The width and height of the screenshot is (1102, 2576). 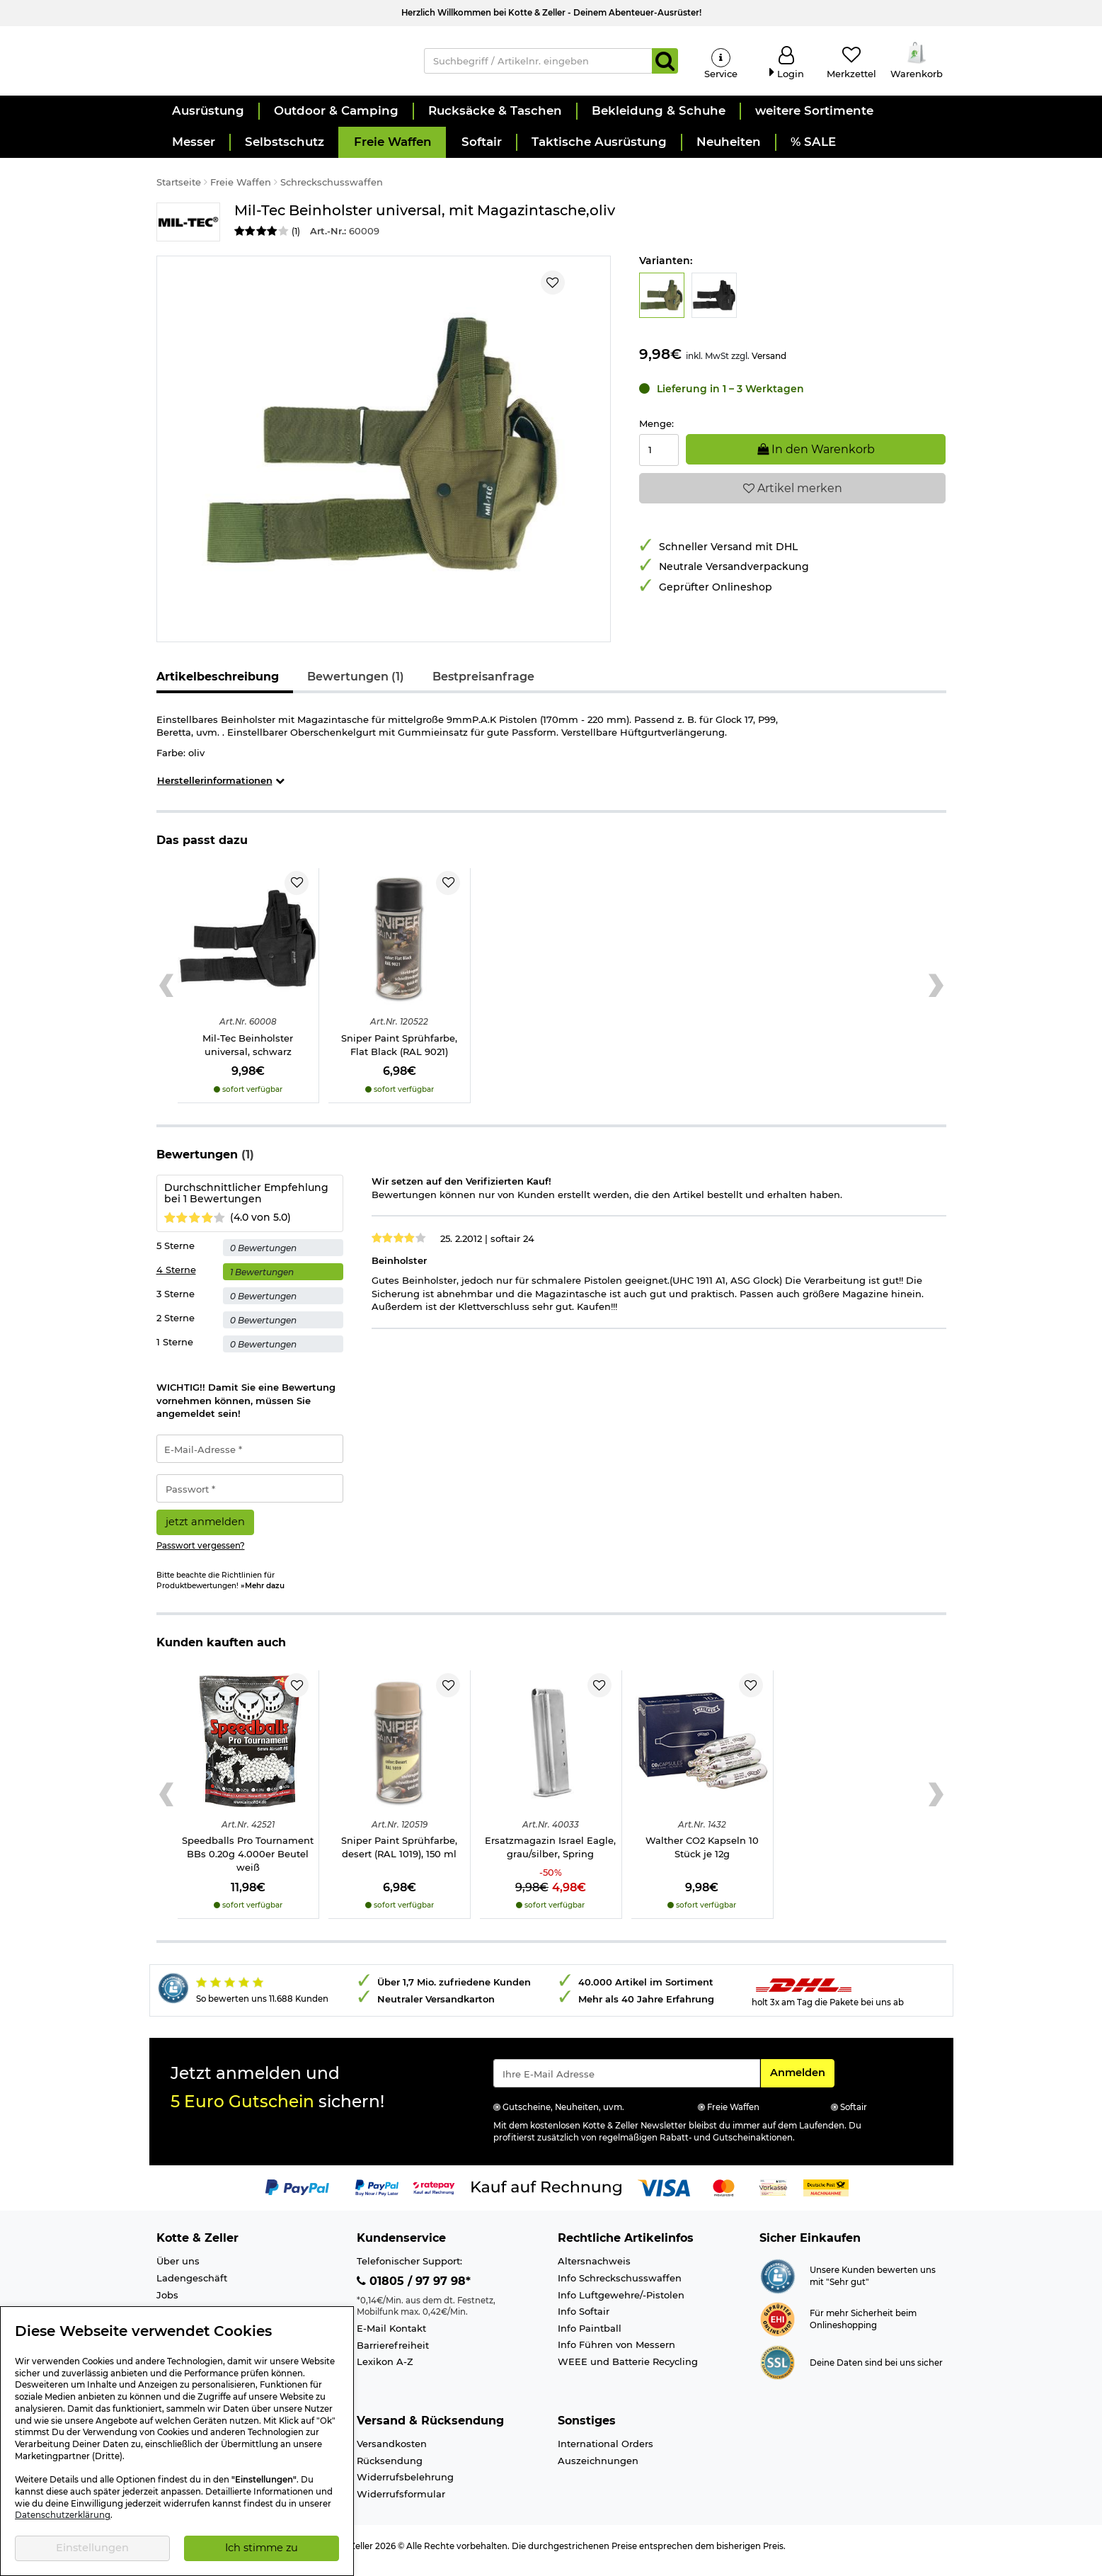 I want to click on [Link zur Webseite ehi-siegel.de], so click(x=777, y=2327).